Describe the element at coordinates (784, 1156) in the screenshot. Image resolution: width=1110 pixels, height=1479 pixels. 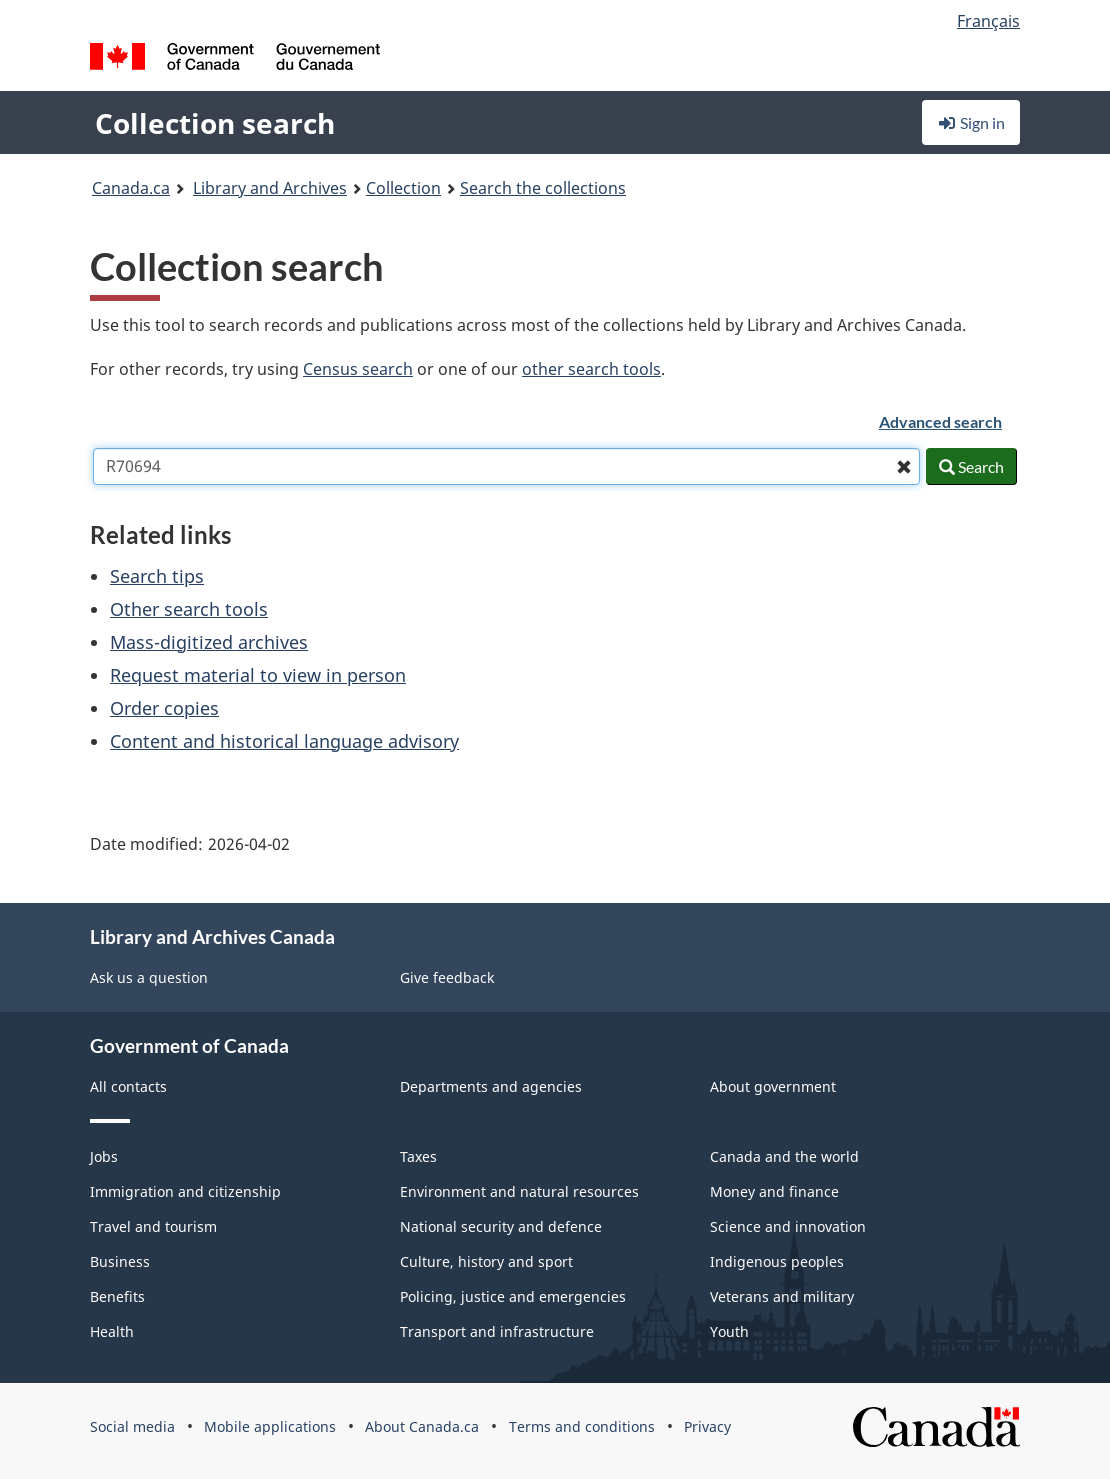
I see `Canada and the world` at that location.